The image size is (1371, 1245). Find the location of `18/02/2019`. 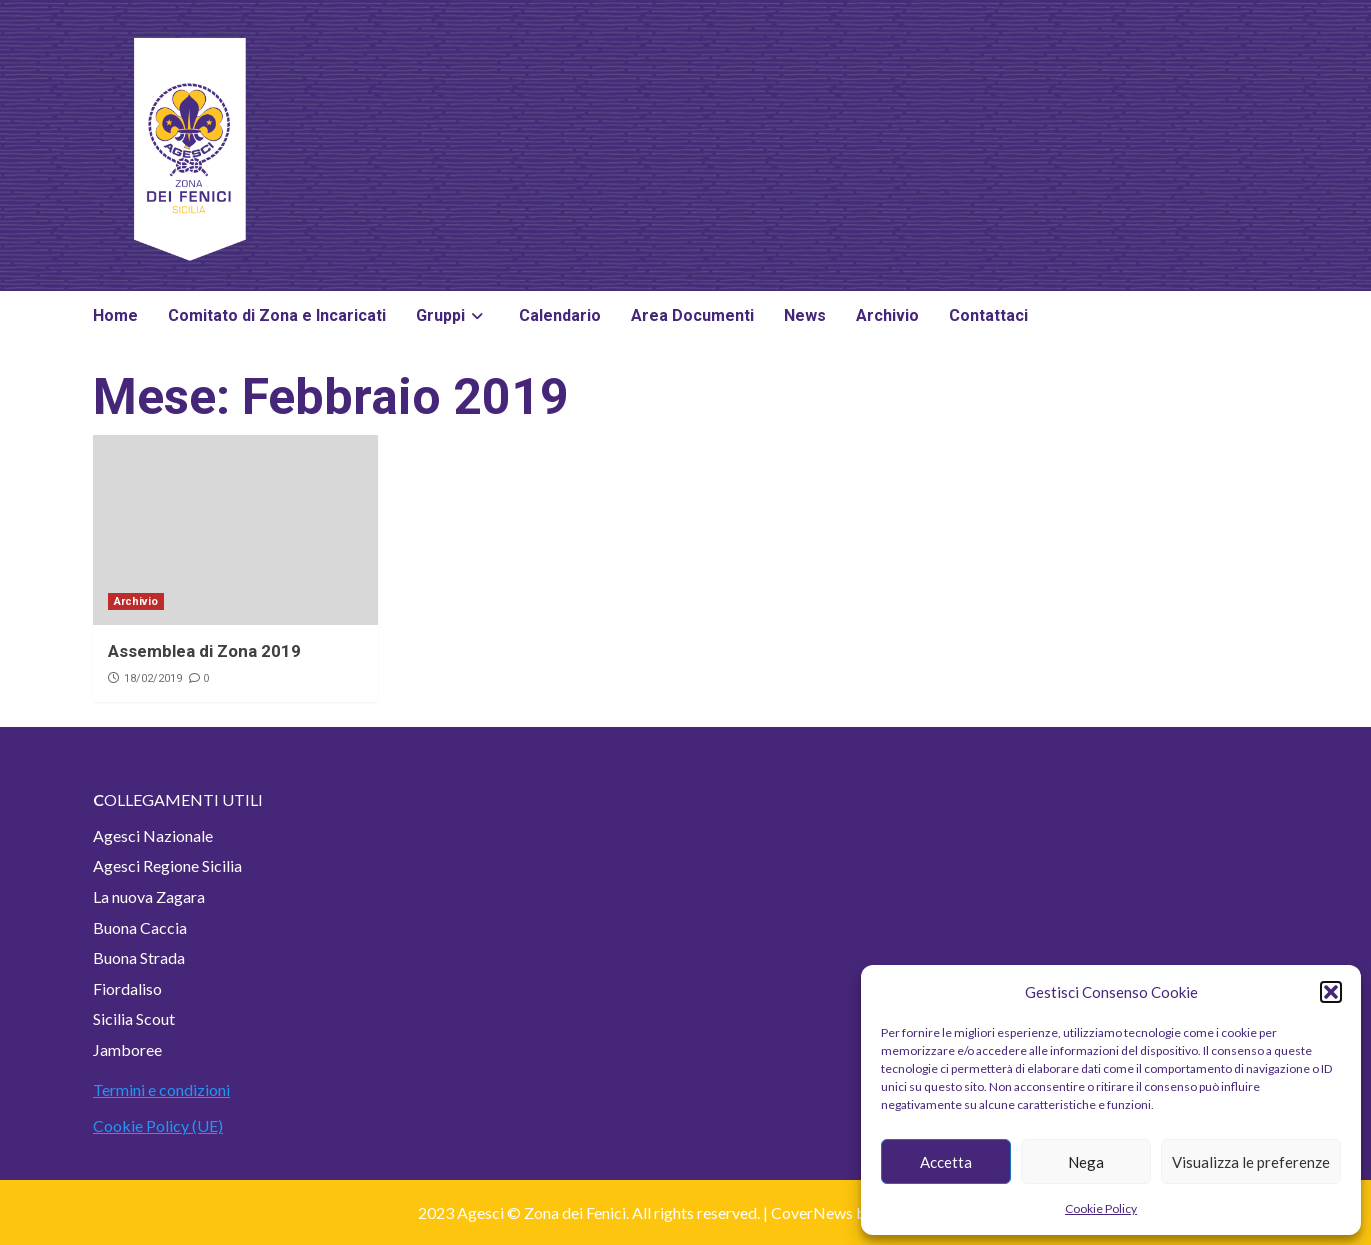

18/02/2019 is located at coordinates (153, 678).